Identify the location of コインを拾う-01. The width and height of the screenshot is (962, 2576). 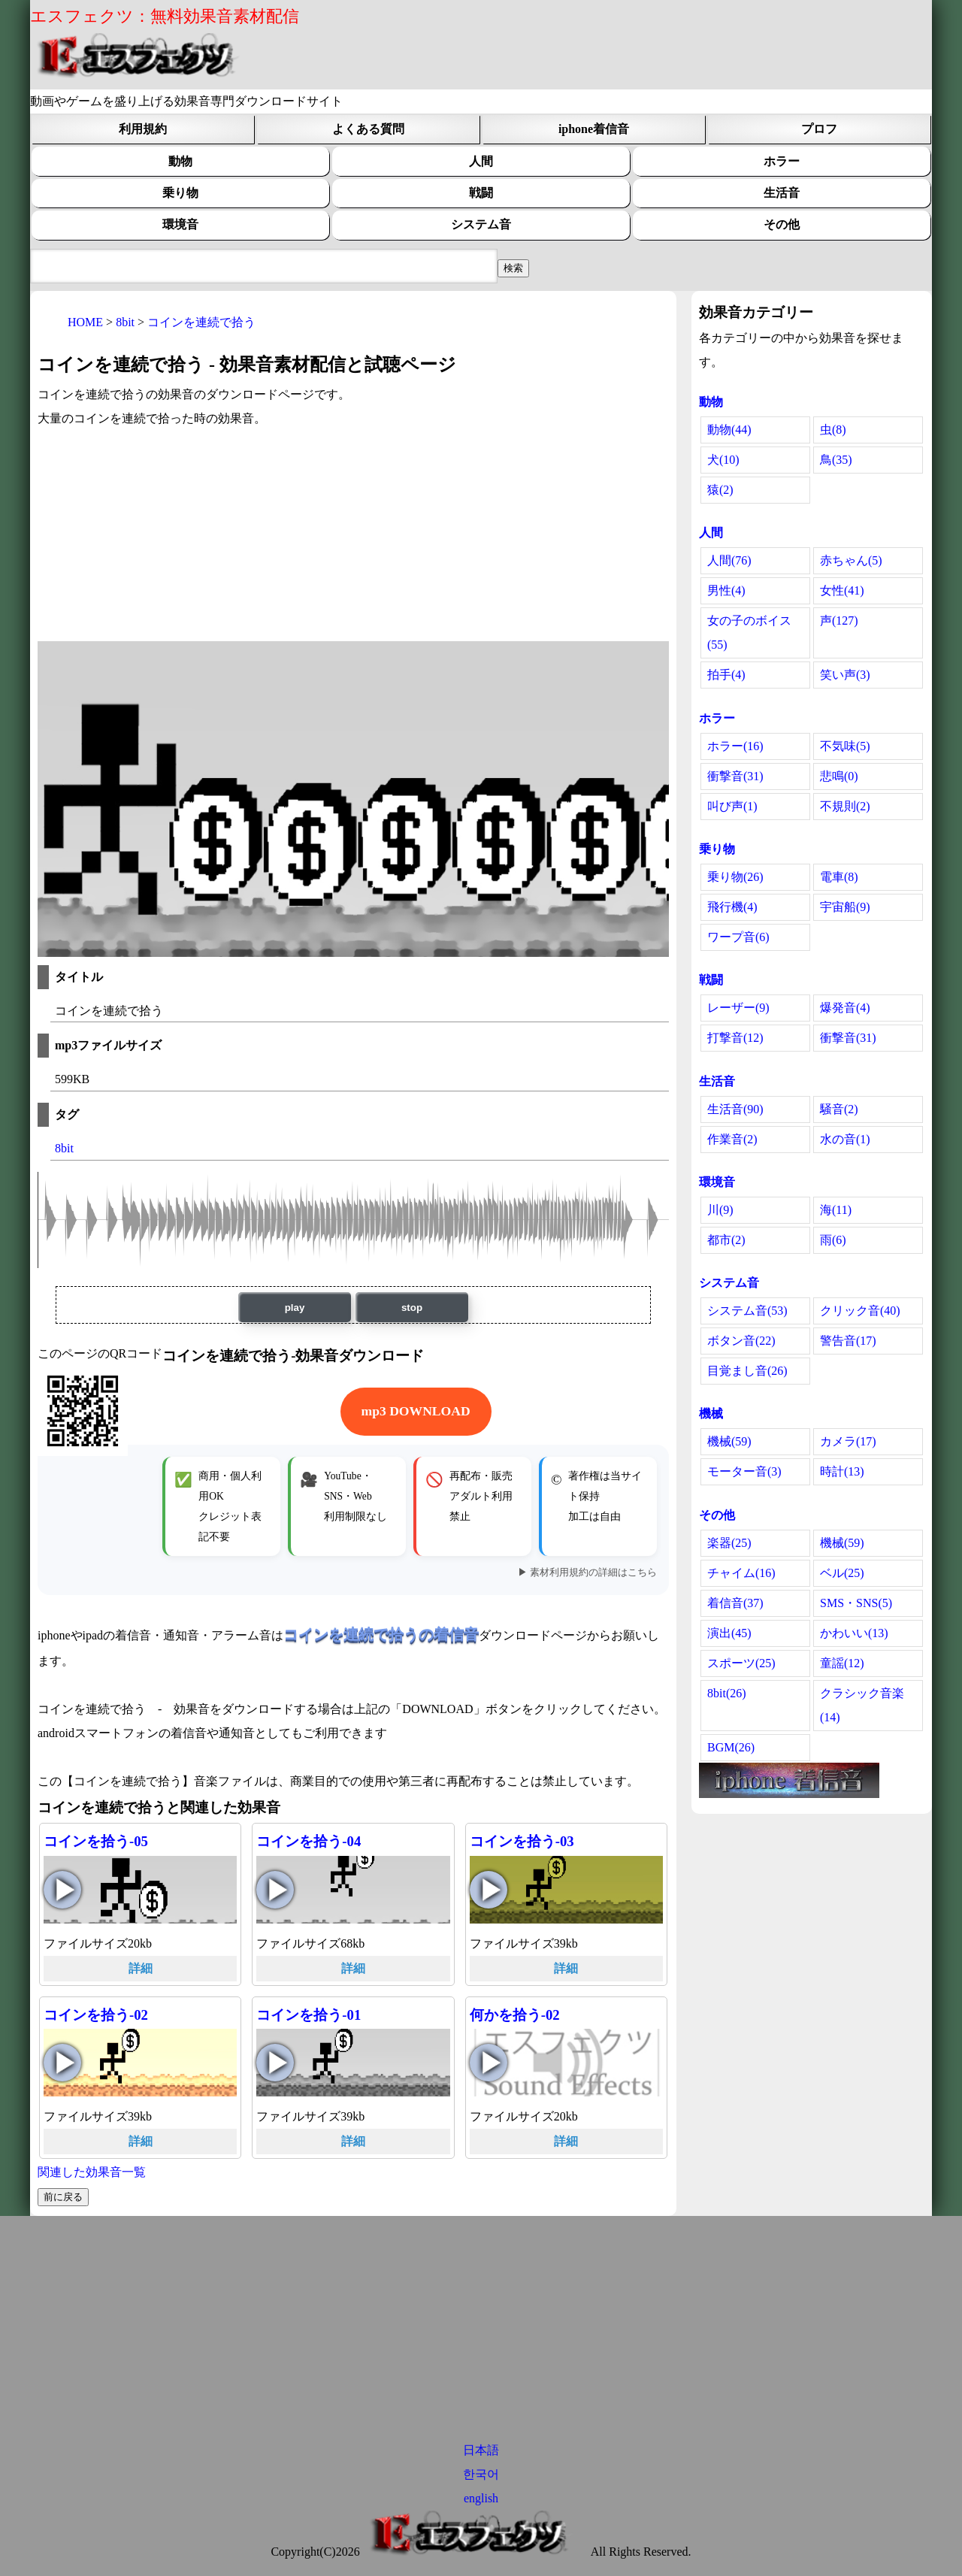
(308, 2015).